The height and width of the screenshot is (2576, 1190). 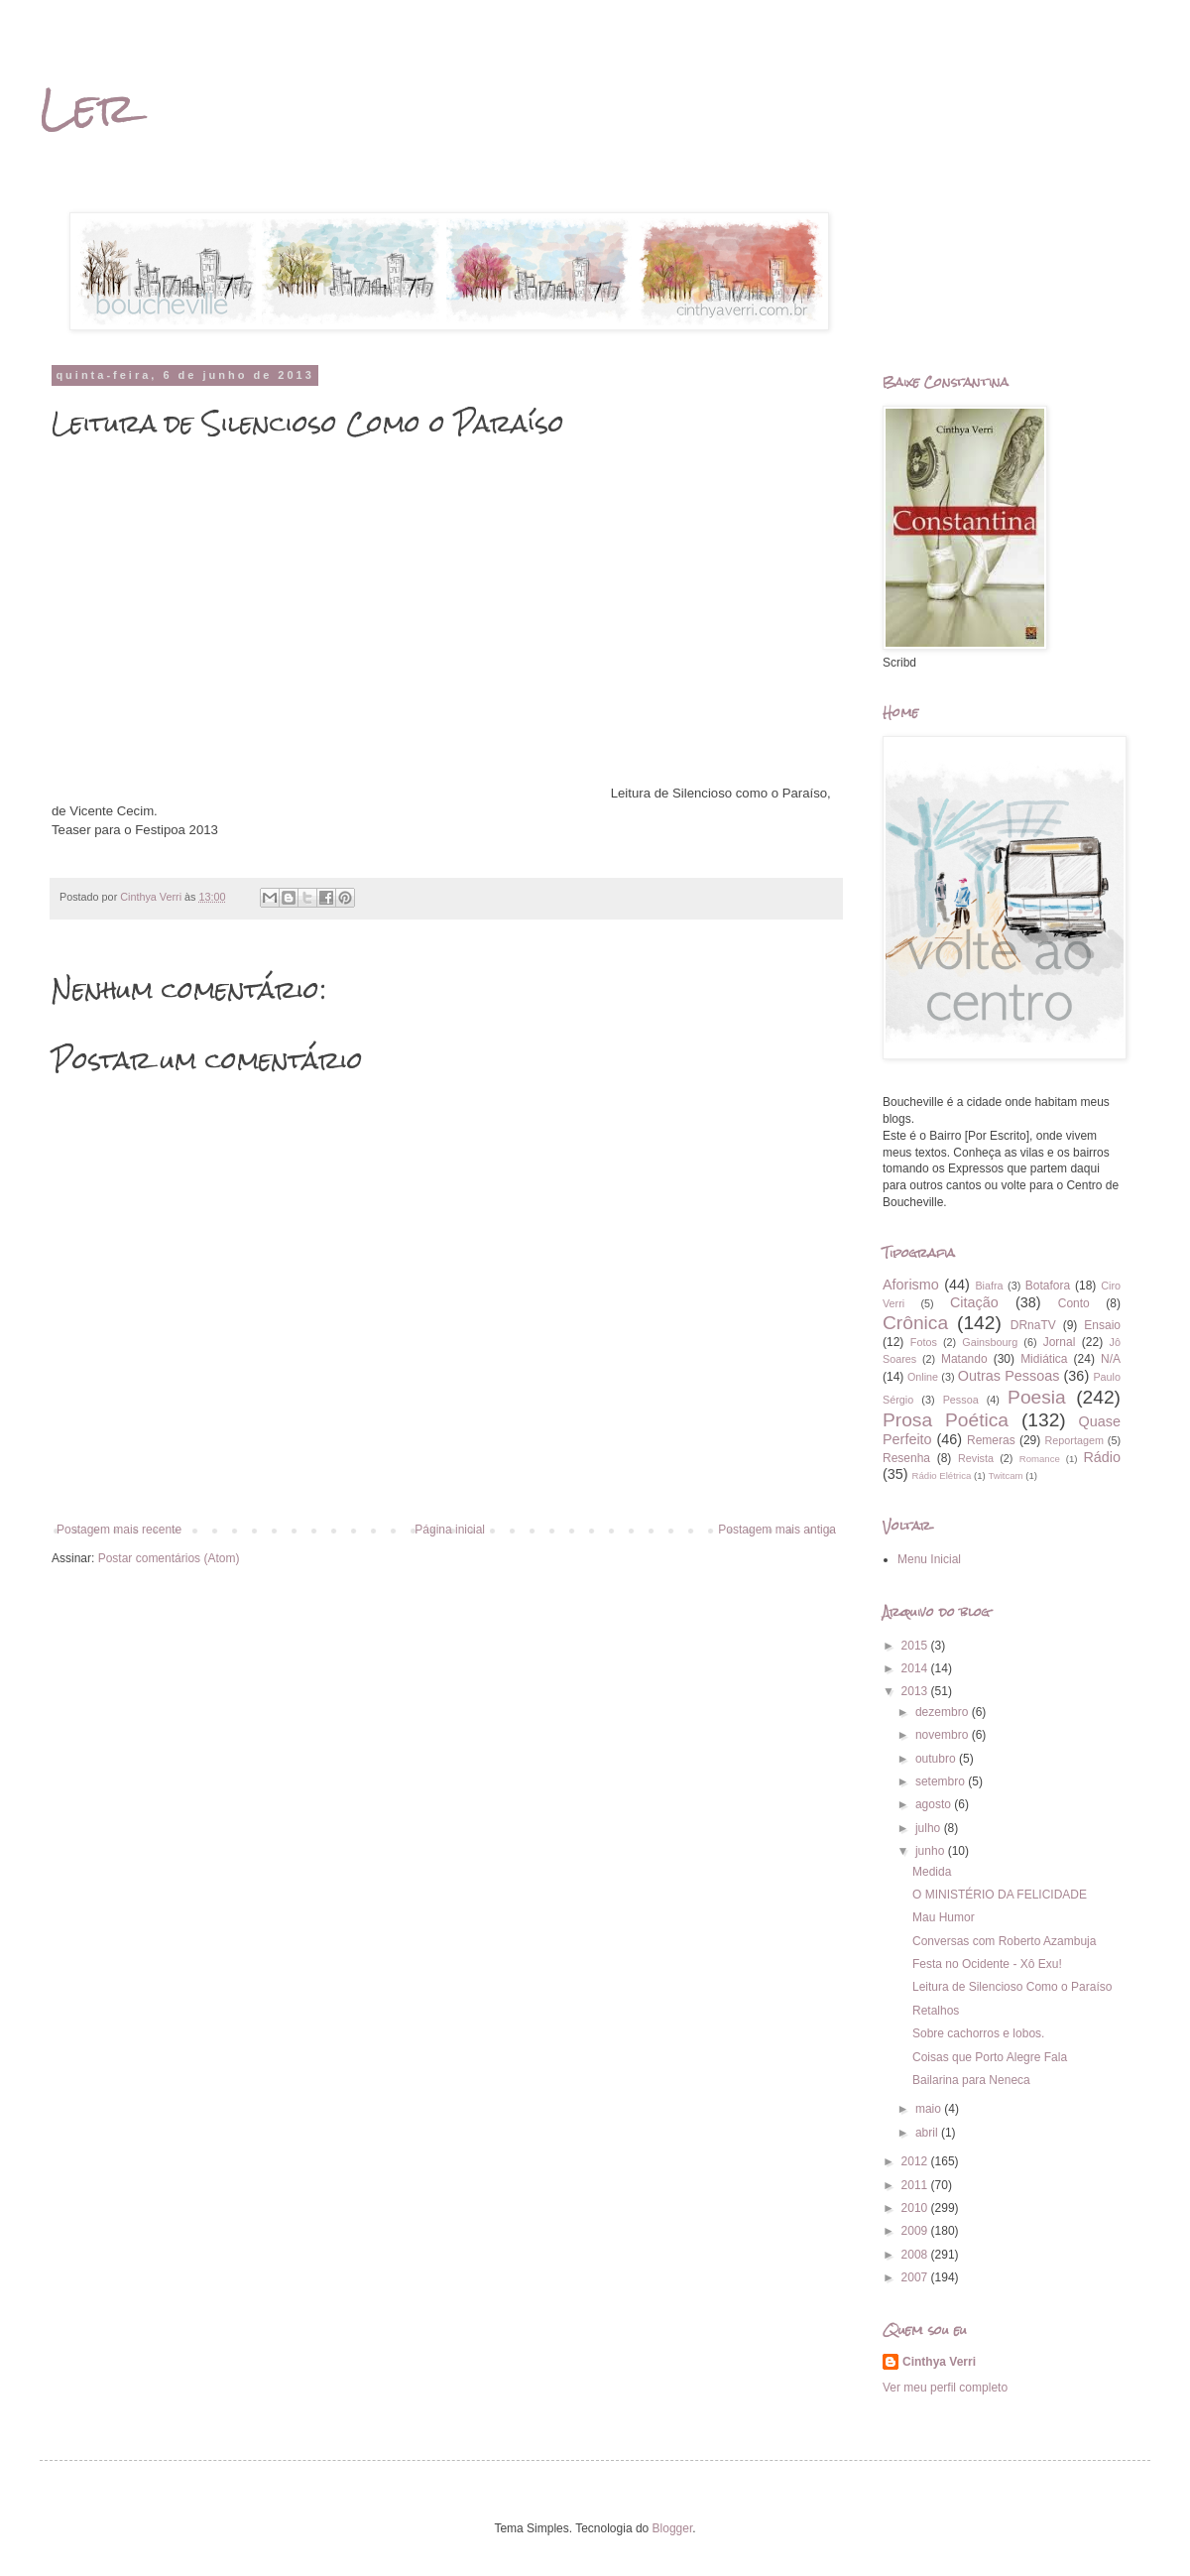 I want to click on Prosa Poética, so click(x=946, y=1420).